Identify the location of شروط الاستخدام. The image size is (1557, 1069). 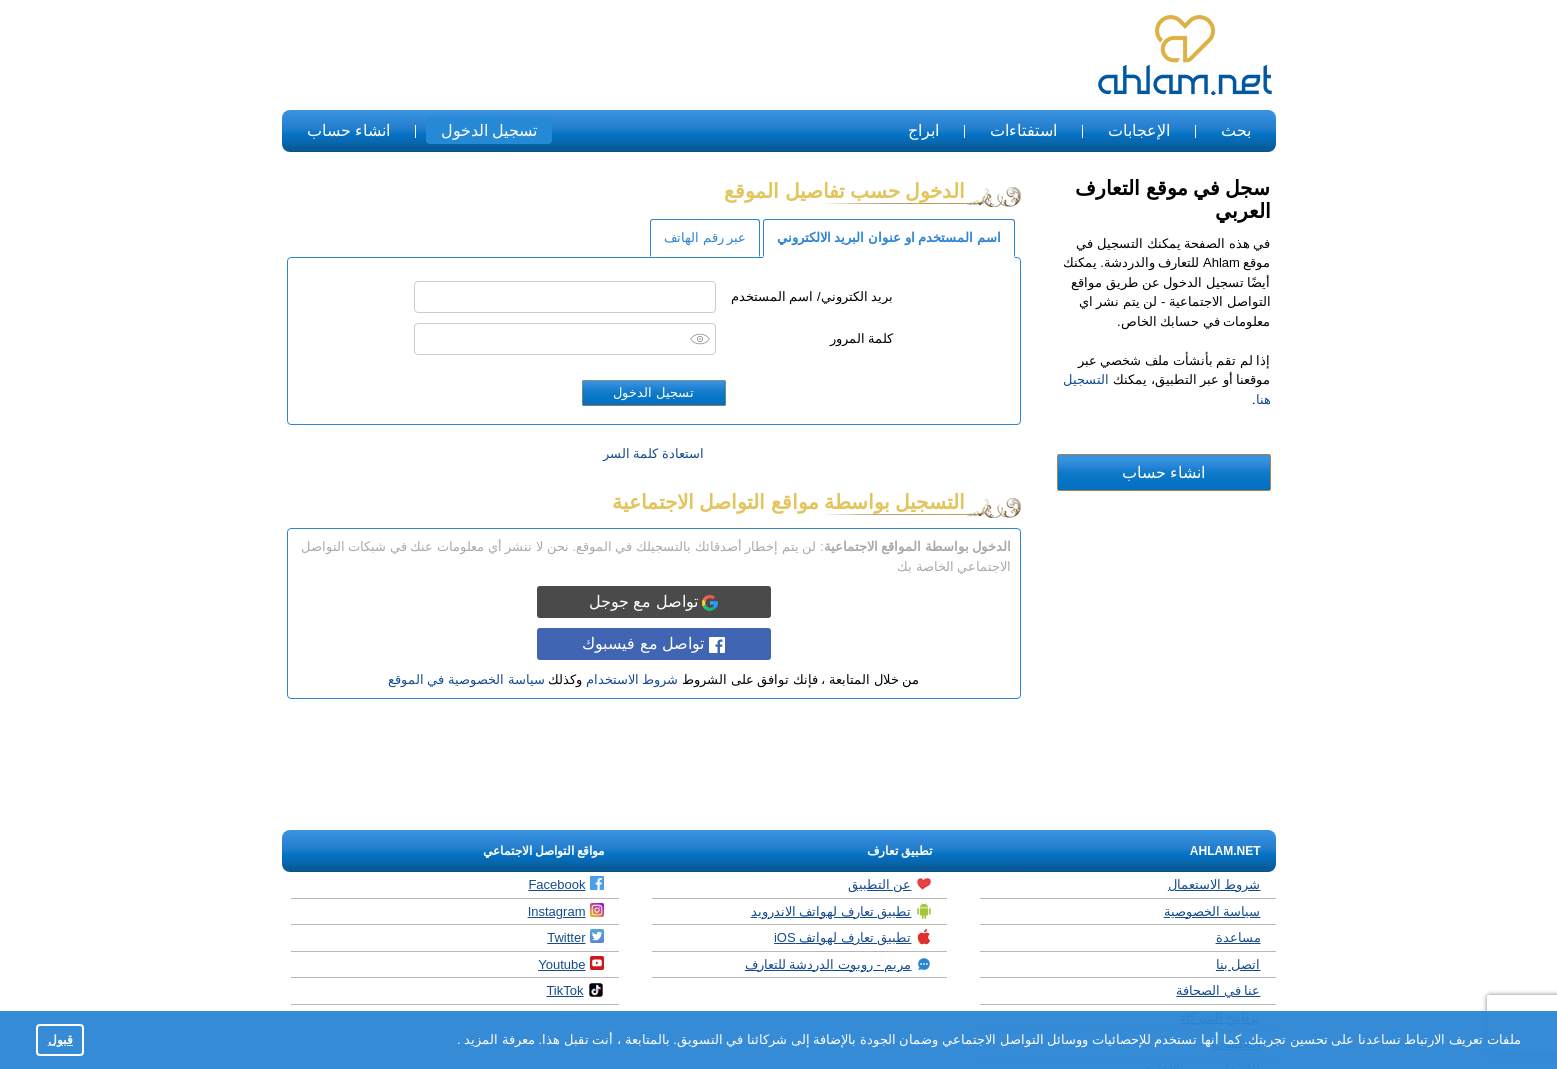
(632, 679).